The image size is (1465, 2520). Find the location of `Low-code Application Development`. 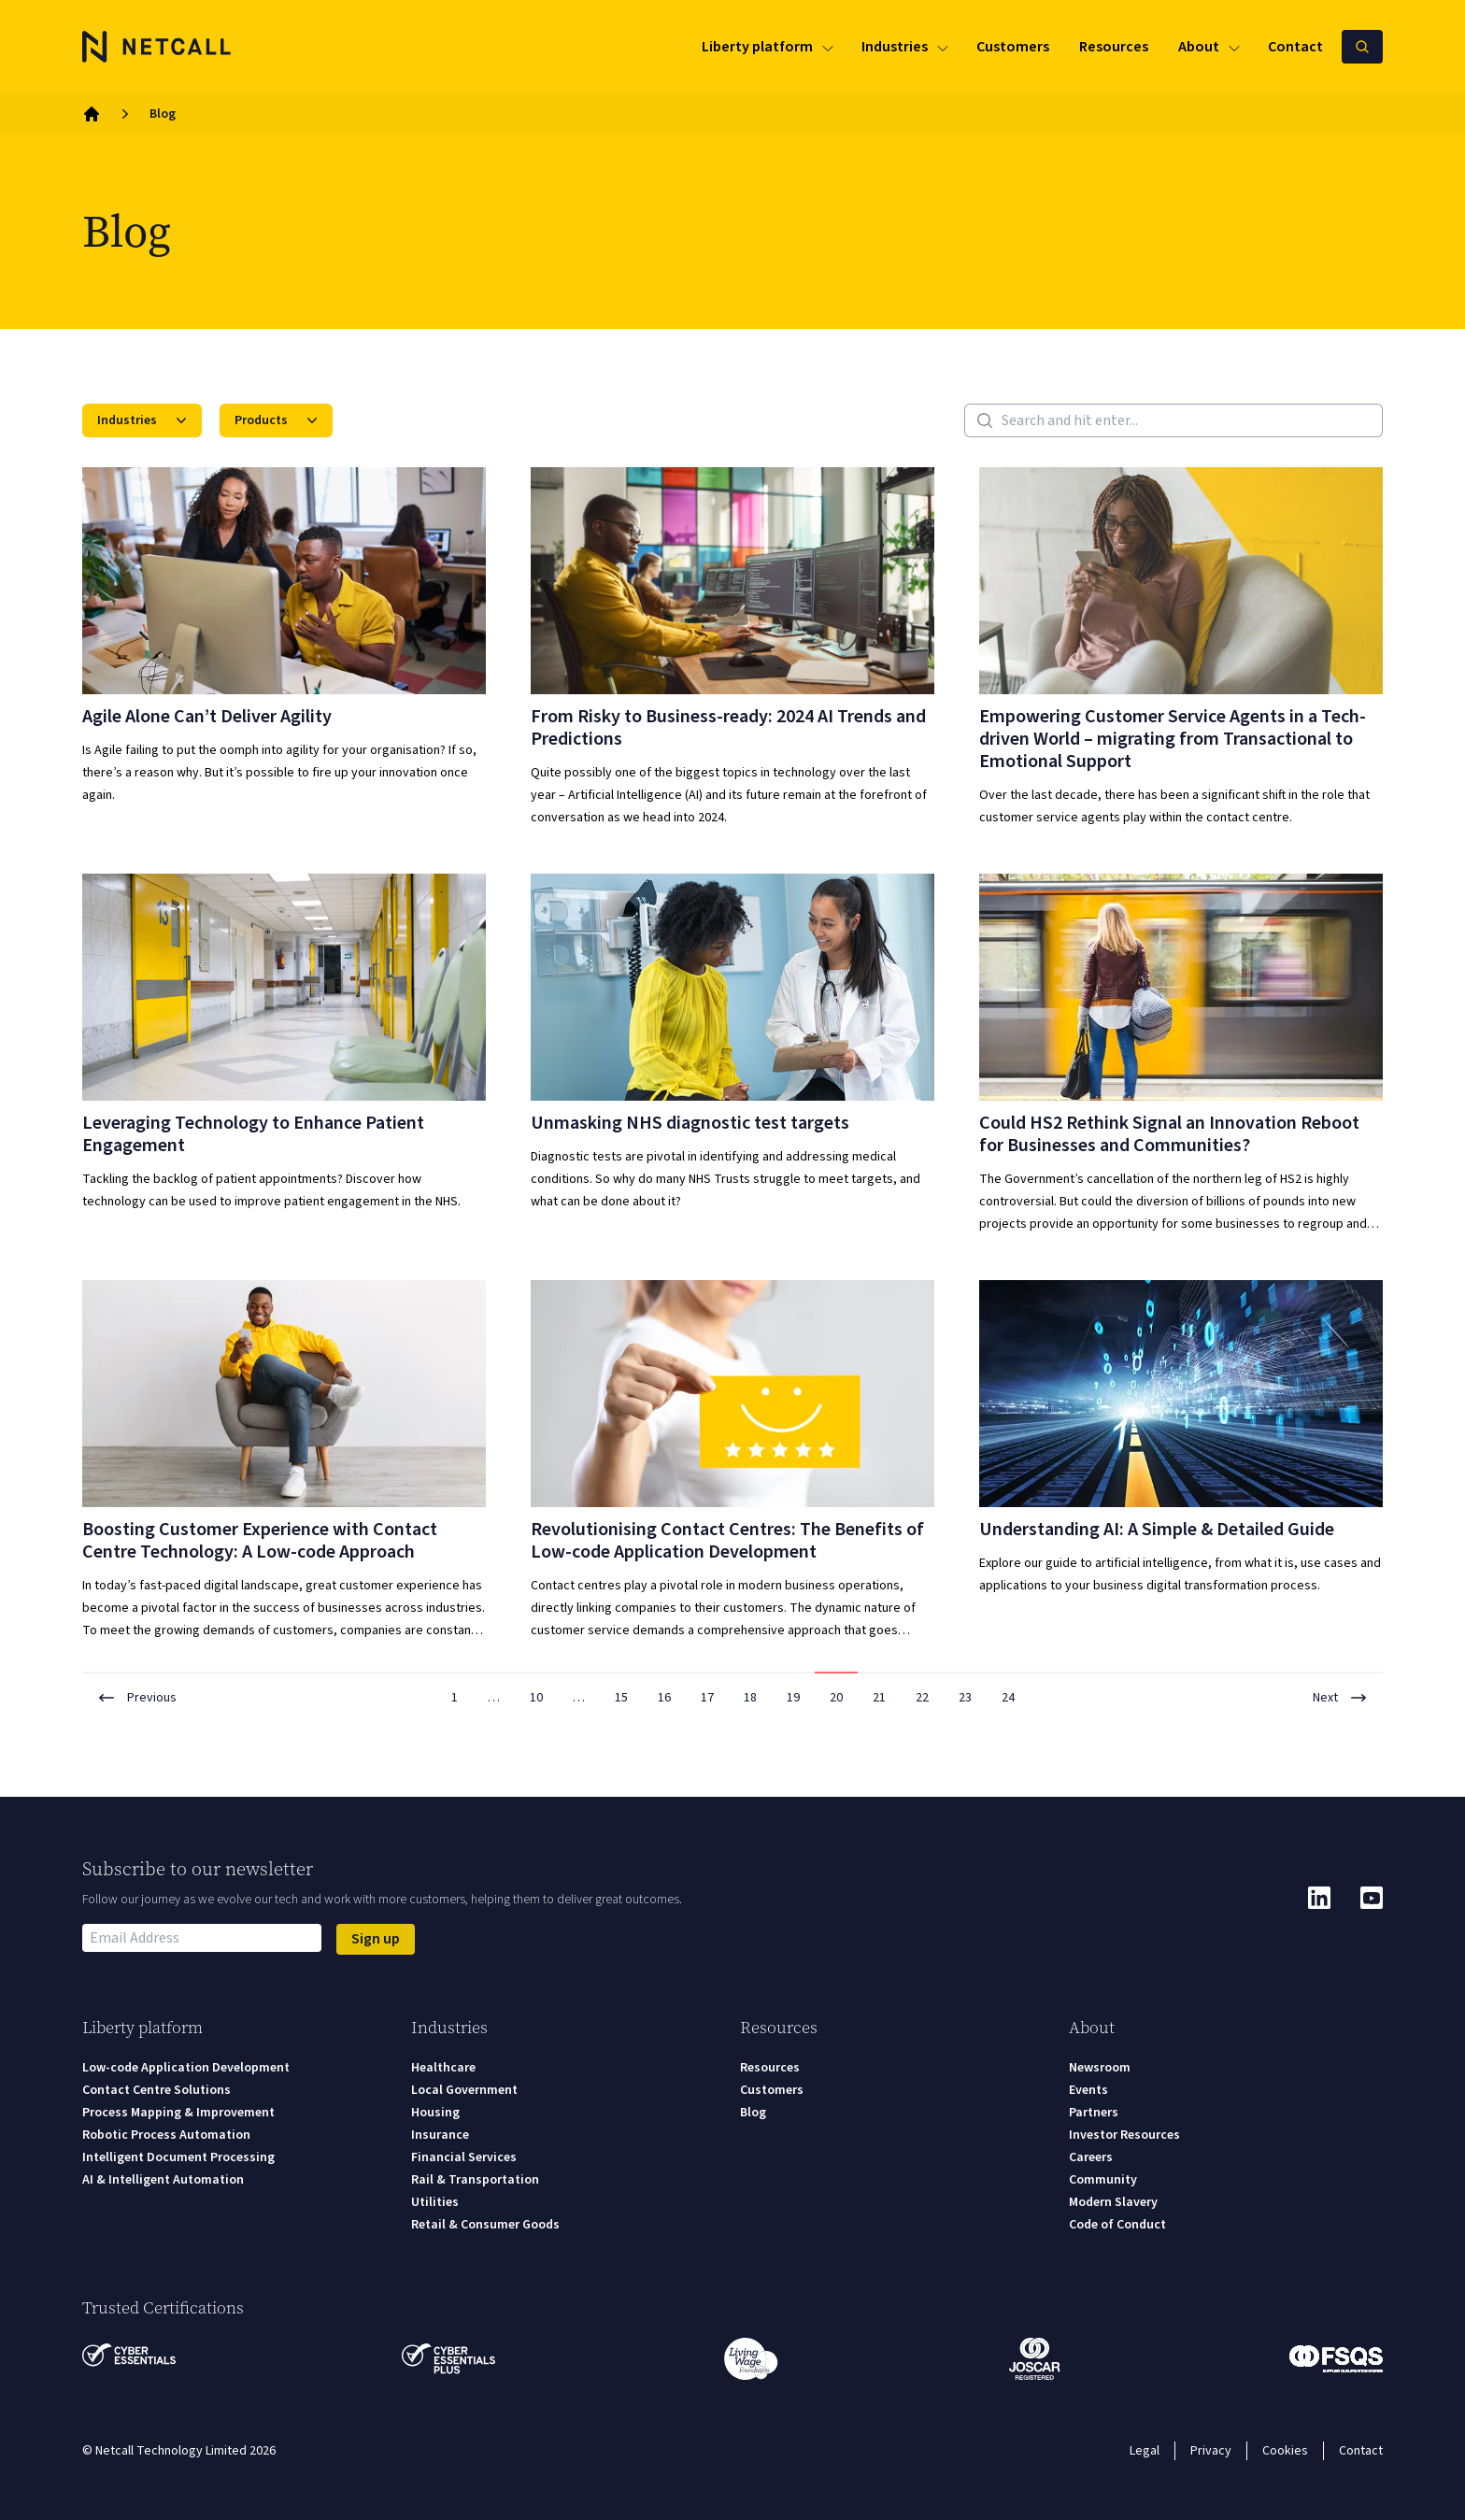

Low-code Application Development is located at coordinates (186, 2067).